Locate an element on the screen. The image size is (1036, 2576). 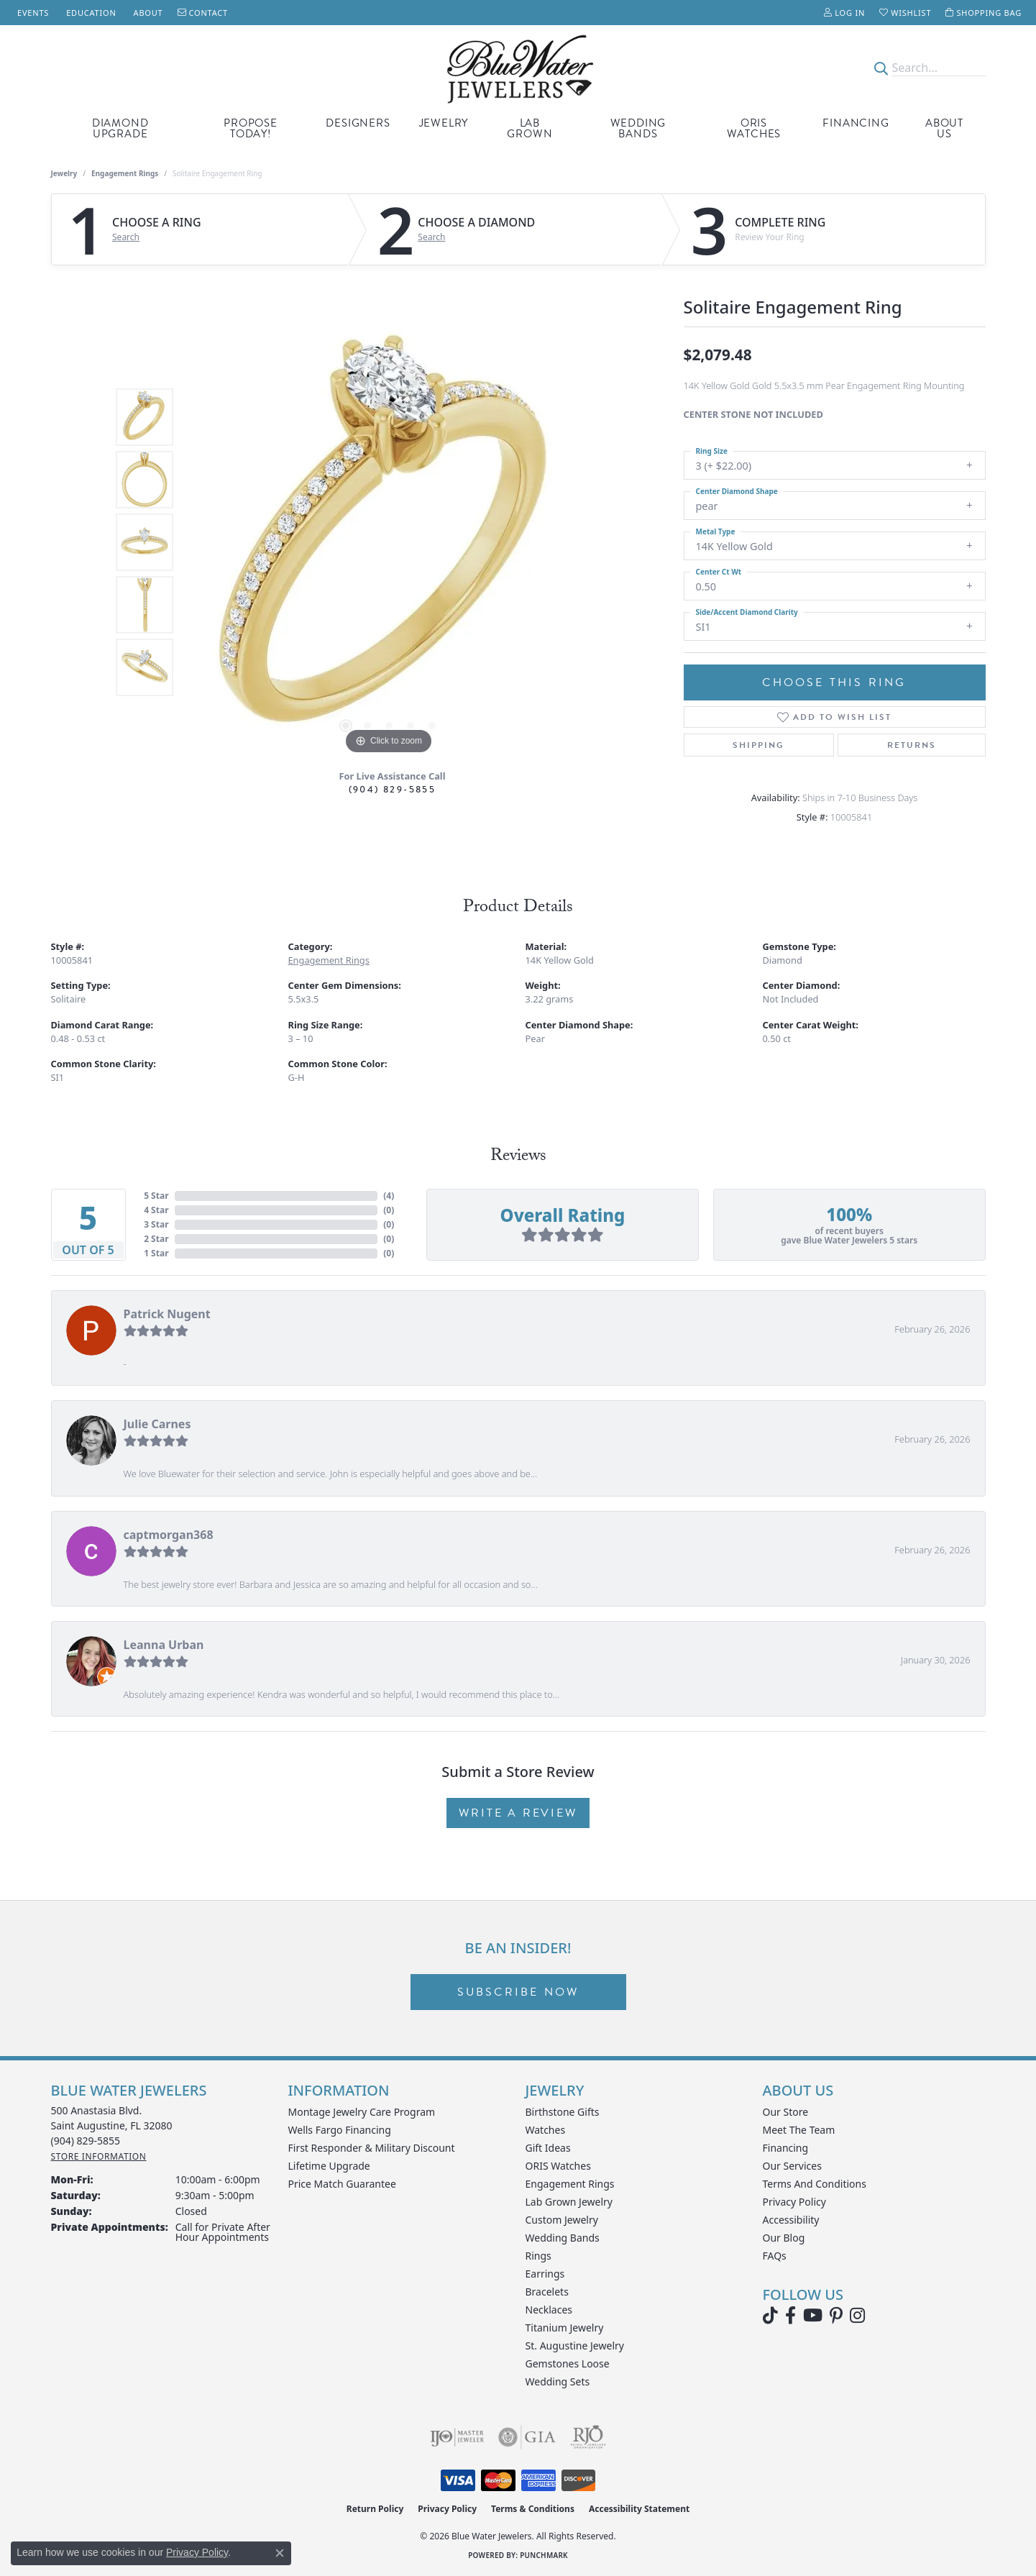
[button] is located at coordinates (844, 12).